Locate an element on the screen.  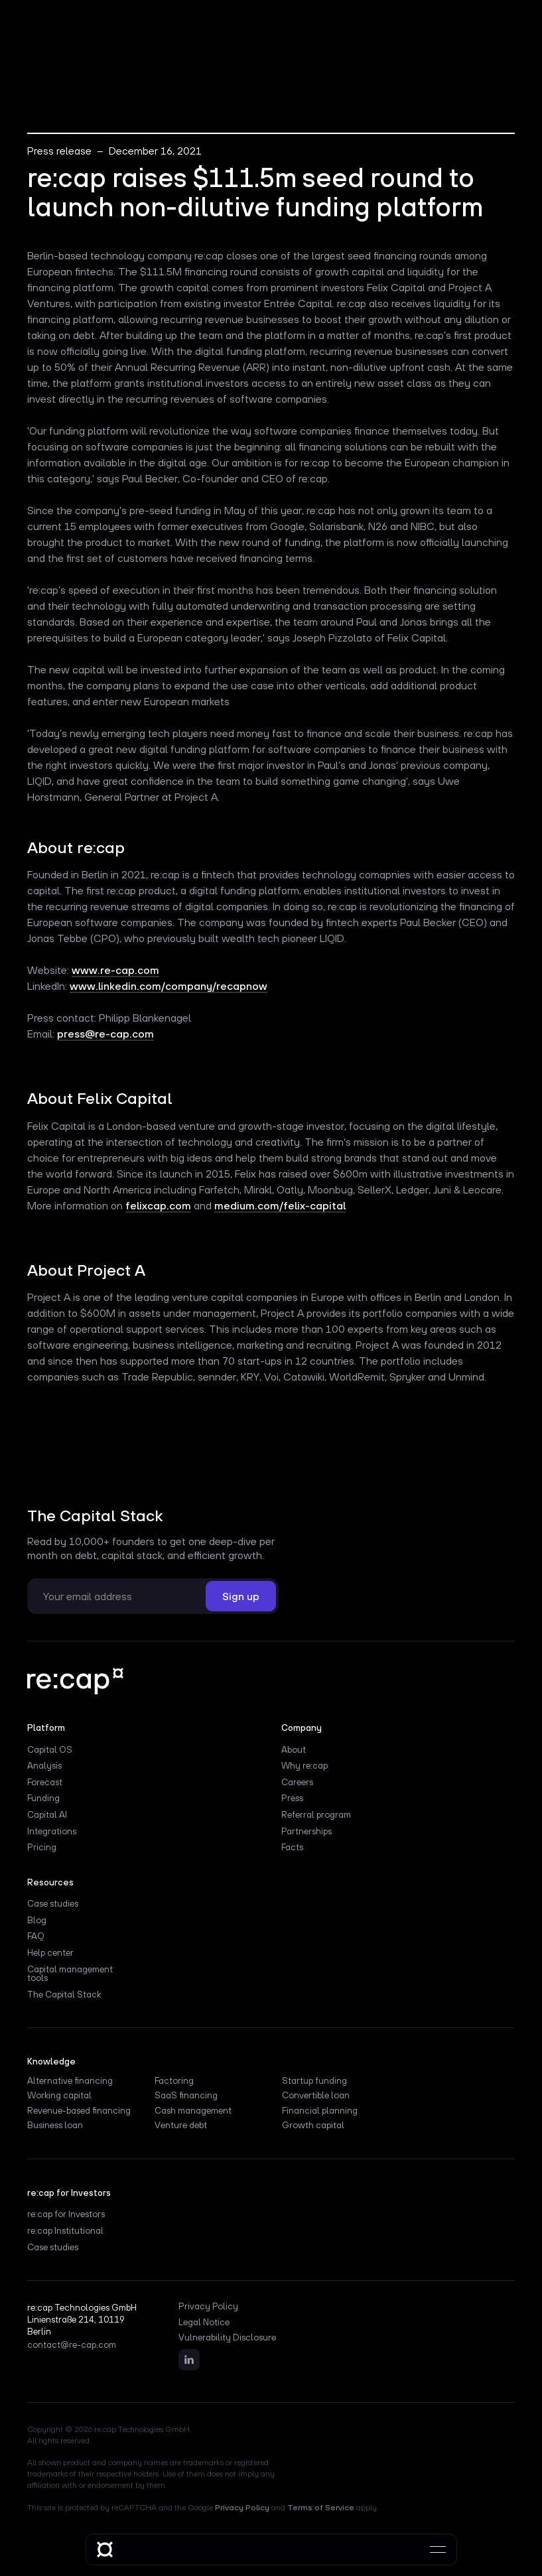
Alternative financing is located at coordinates (70, 2081).